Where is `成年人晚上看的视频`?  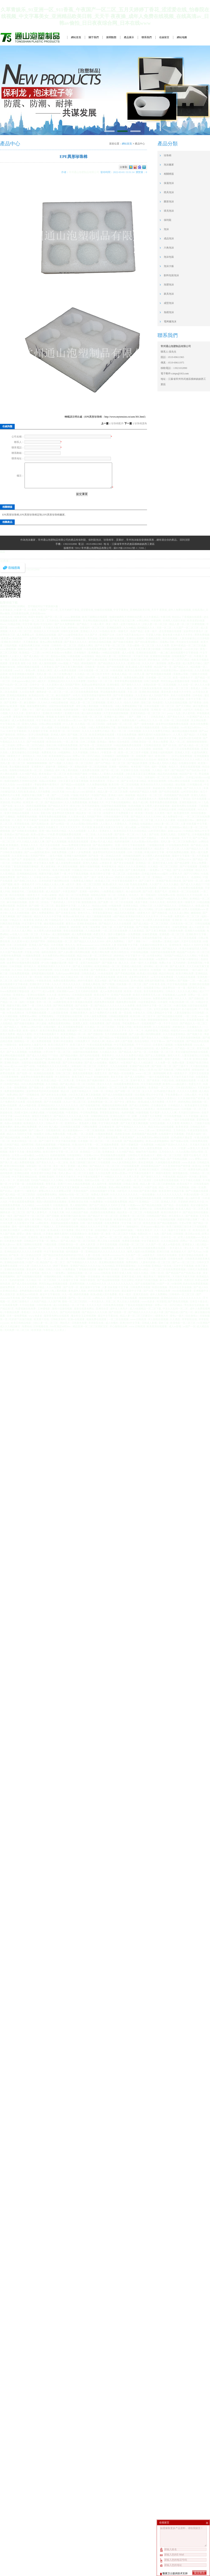
成年人晚上看的视频 is located at coordinates (87, 711).